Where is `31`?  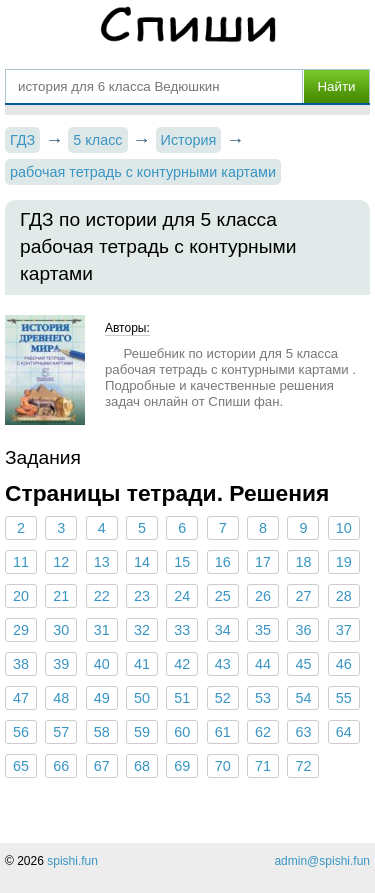 31 is located at coordinates (102, 630).